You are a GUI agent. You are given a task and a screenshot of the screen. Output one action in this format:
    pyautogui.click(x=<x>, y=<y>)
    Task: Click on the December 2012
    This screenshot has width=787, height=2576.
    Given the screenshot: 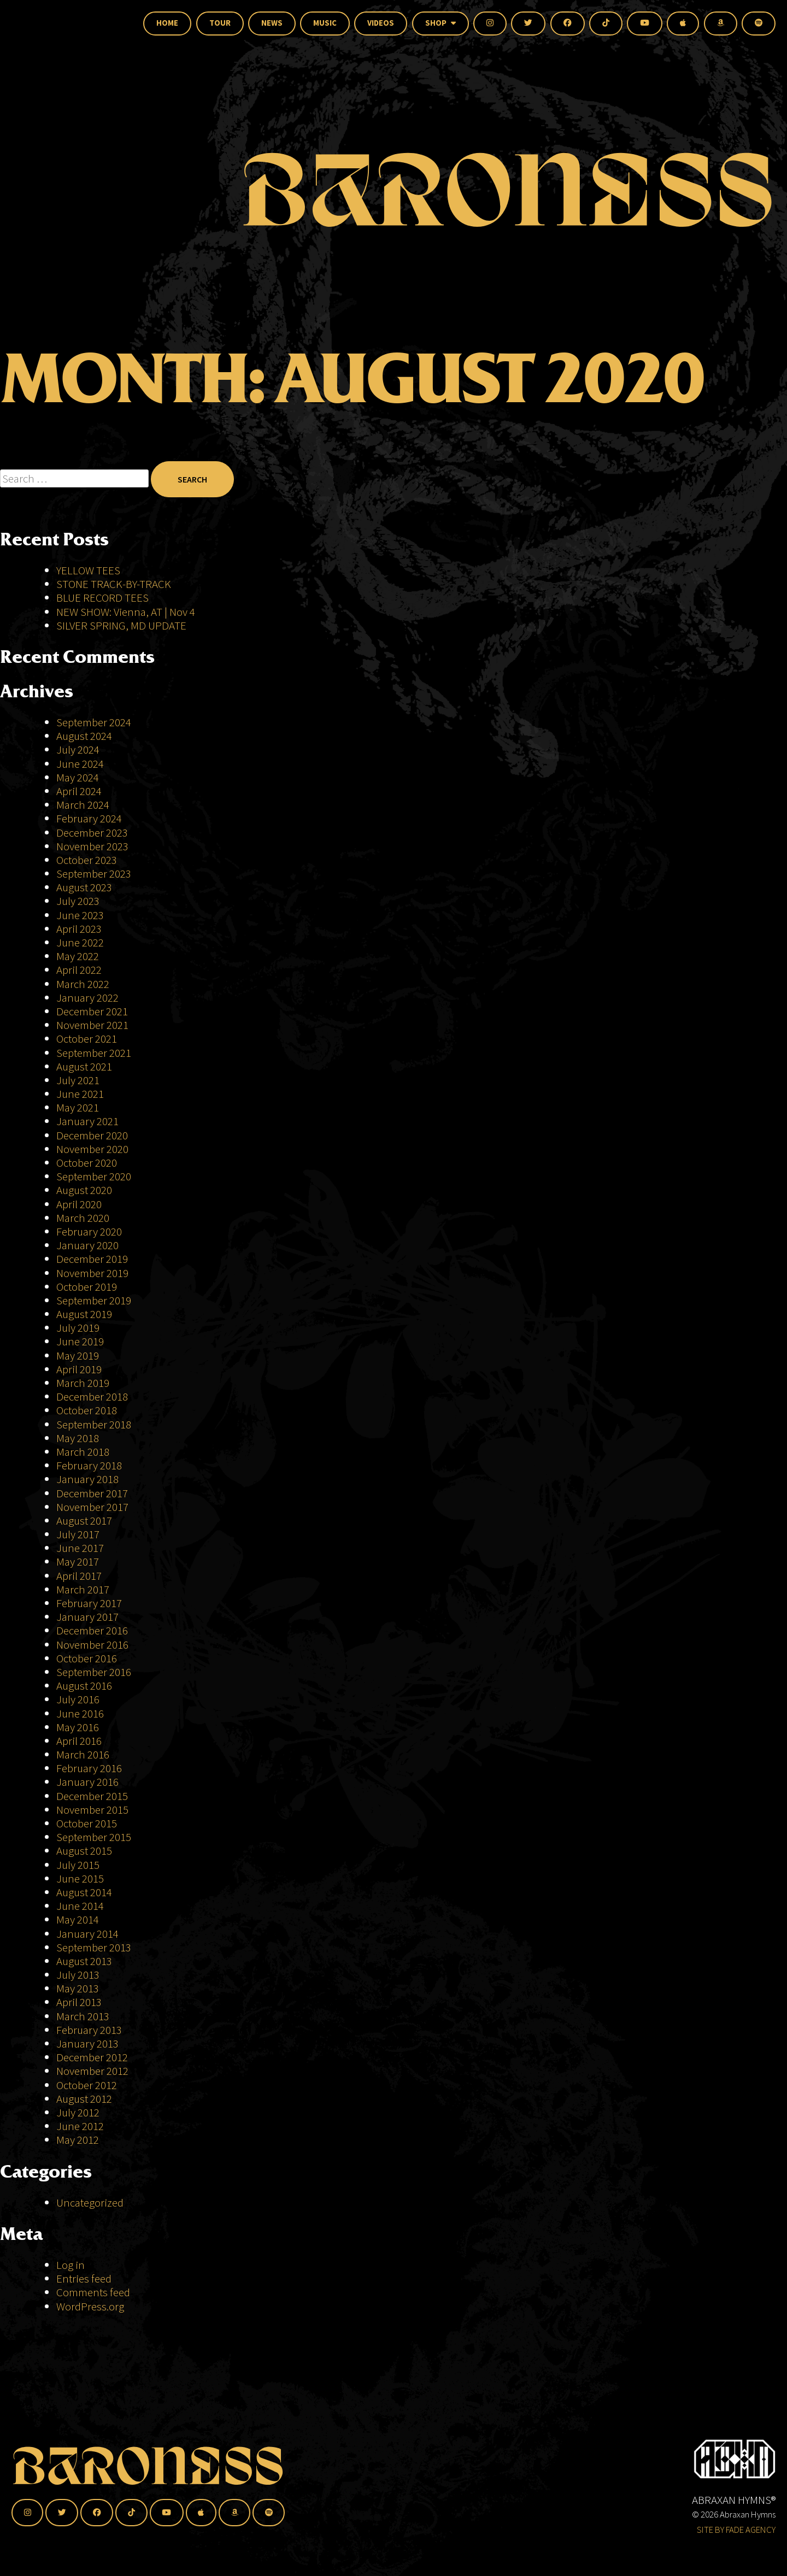 What is the action you would take?
    pyautogui.click(x=92, y=2057)
    